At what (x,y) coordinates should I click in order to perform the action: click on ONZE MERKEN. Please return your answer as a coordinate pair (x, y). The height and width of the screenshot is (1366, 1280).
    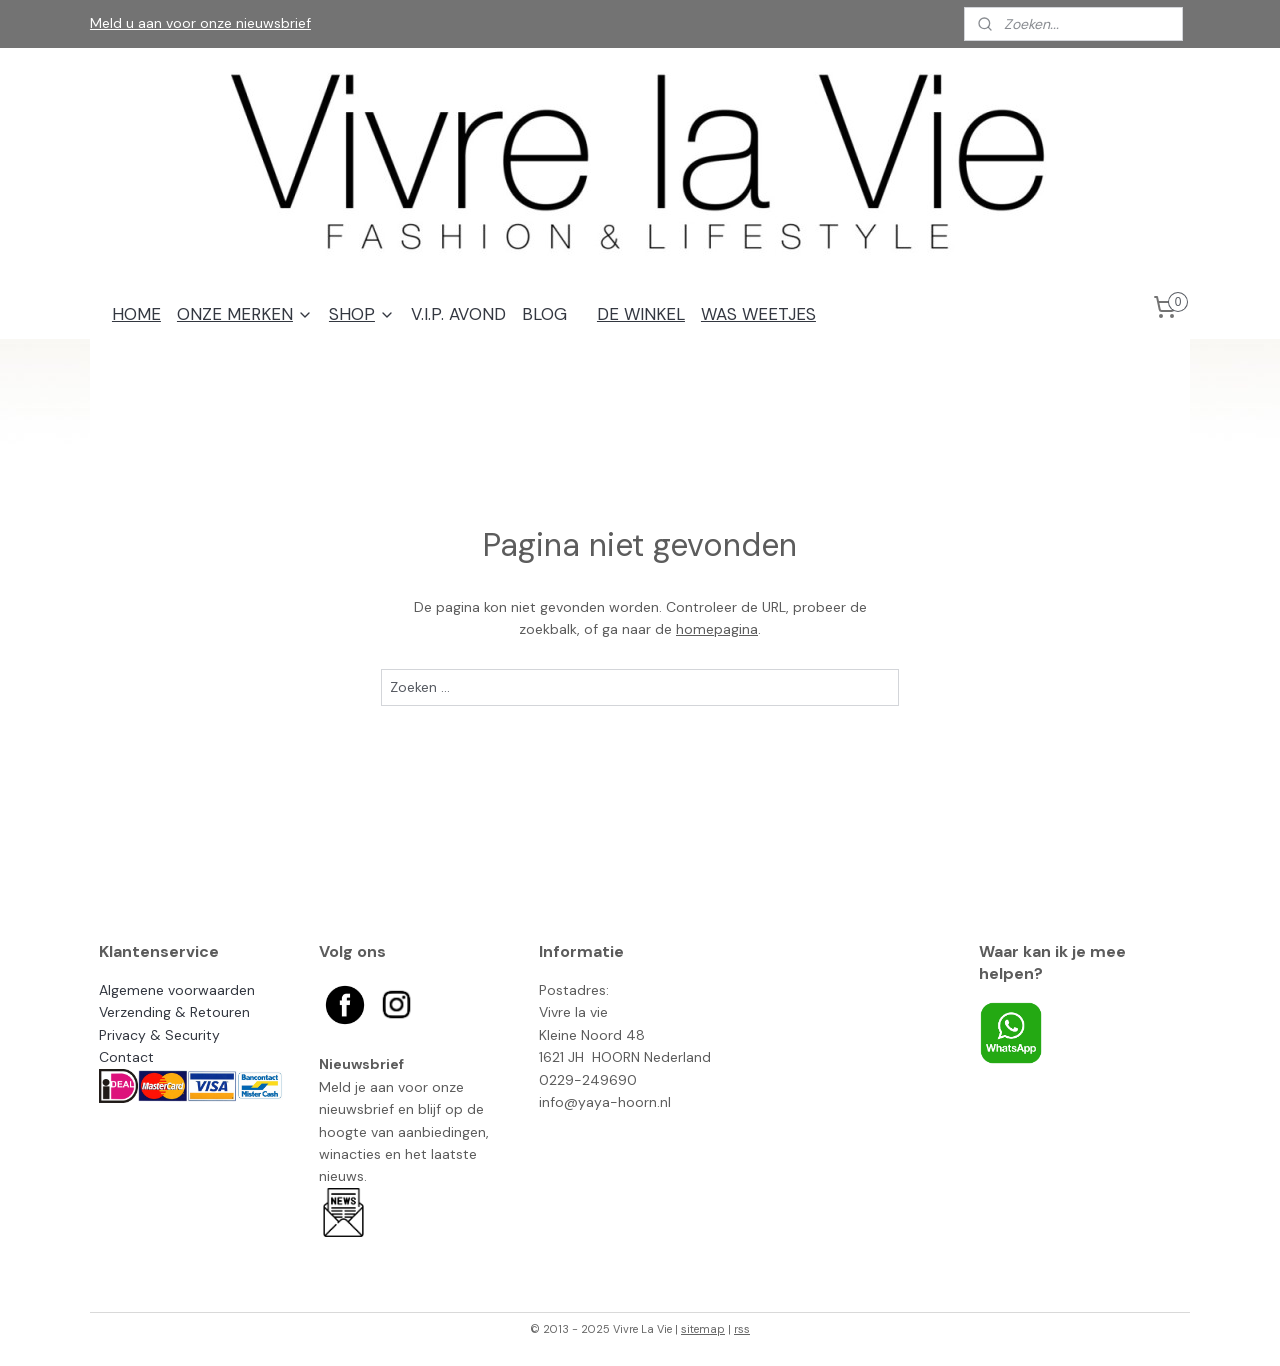
    Looking at the image, I should click on (245, 314).